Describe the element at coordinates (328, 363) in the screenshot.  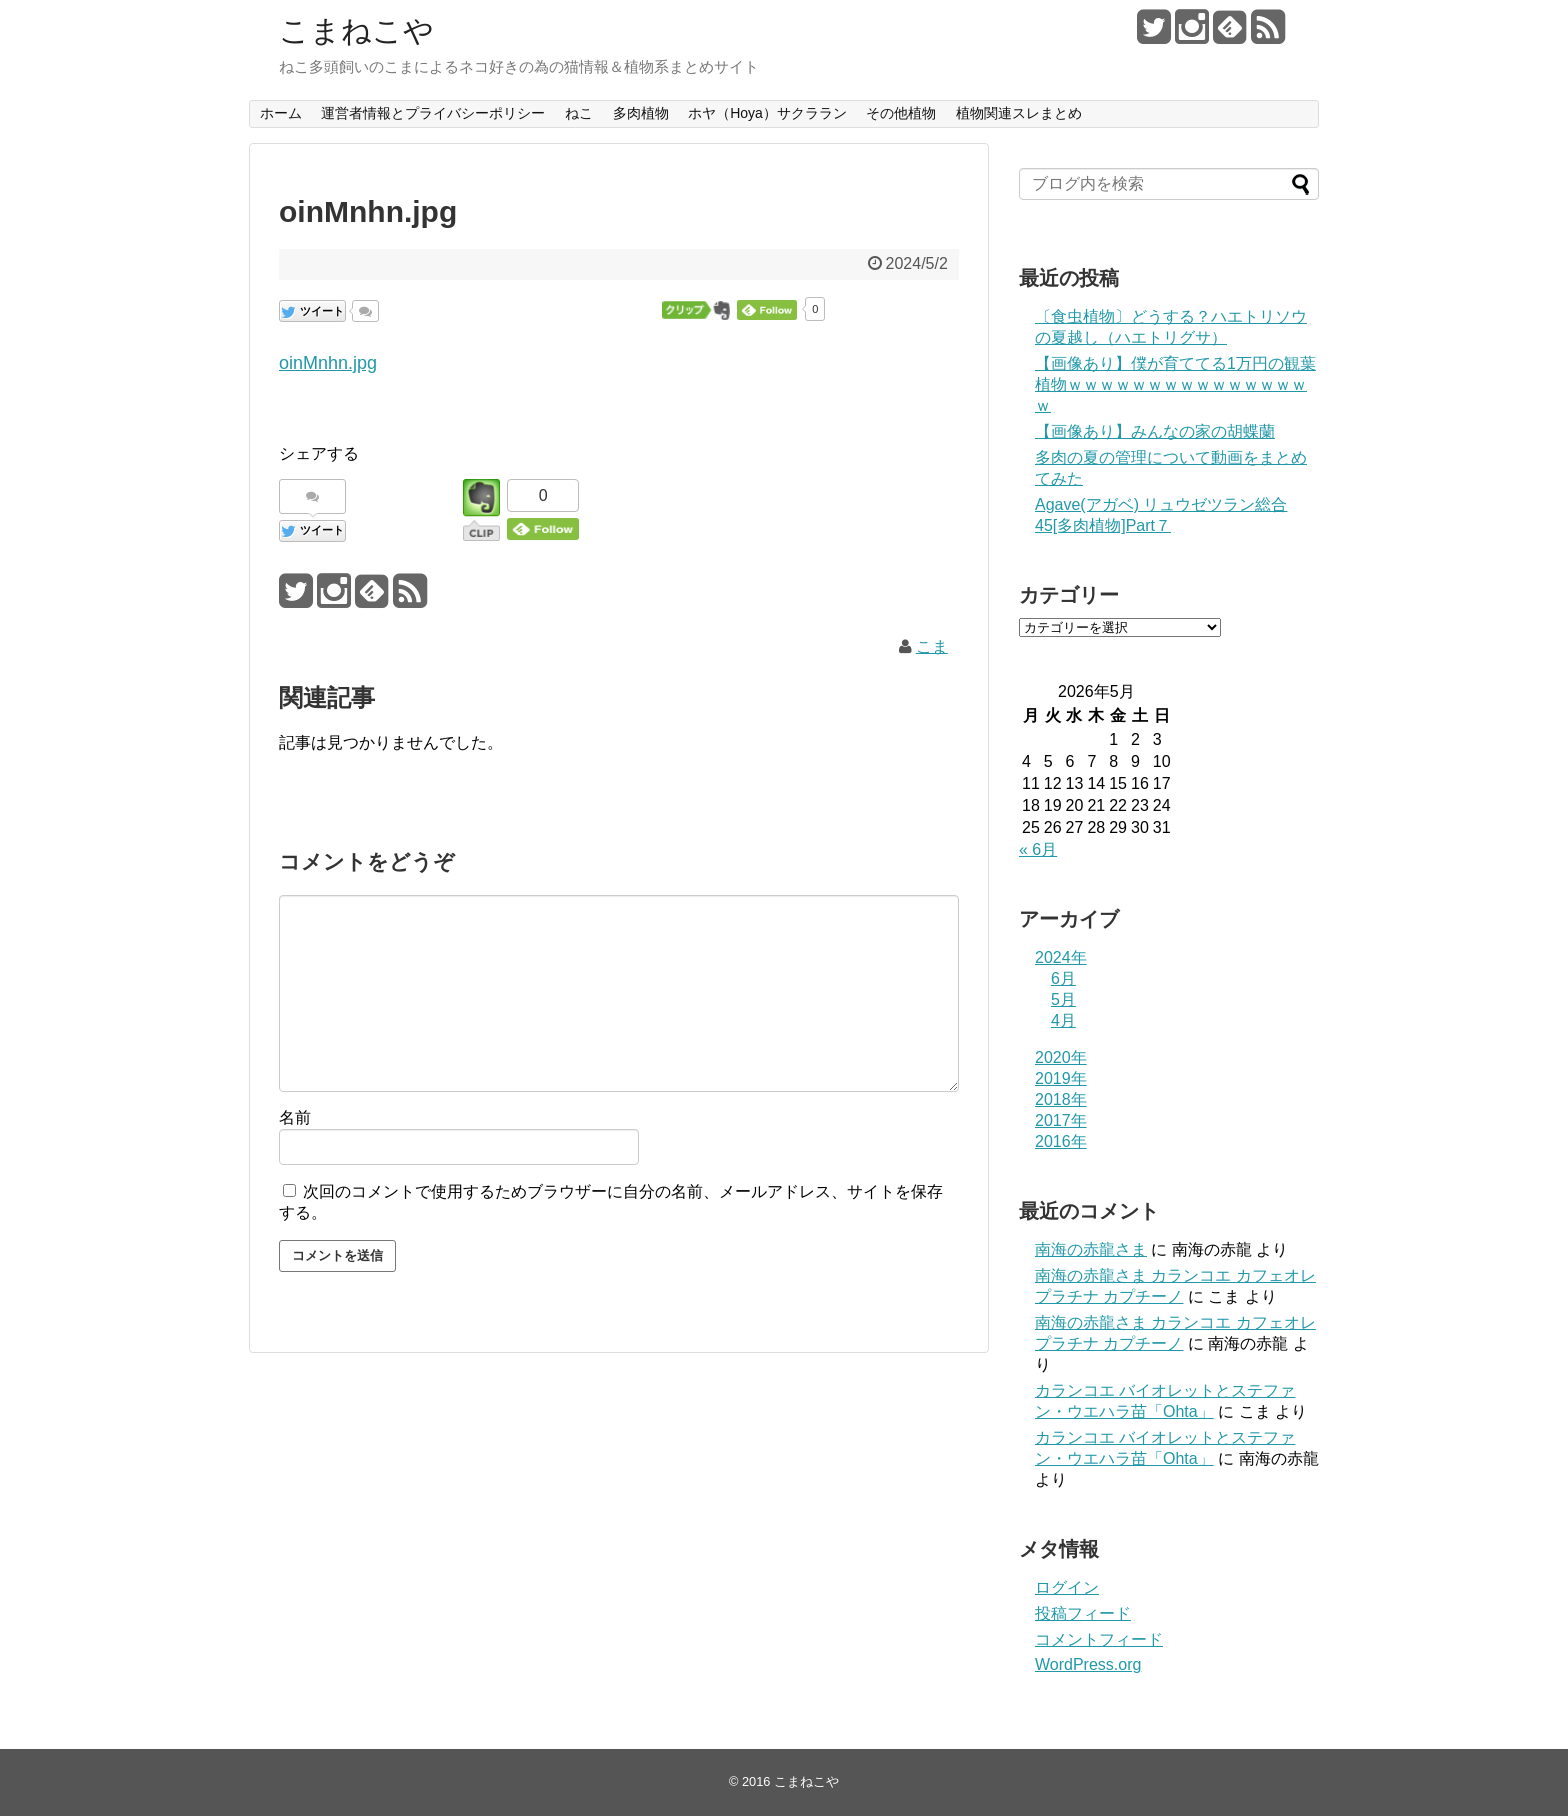
I see `oinMnhn.jpg` at that location.